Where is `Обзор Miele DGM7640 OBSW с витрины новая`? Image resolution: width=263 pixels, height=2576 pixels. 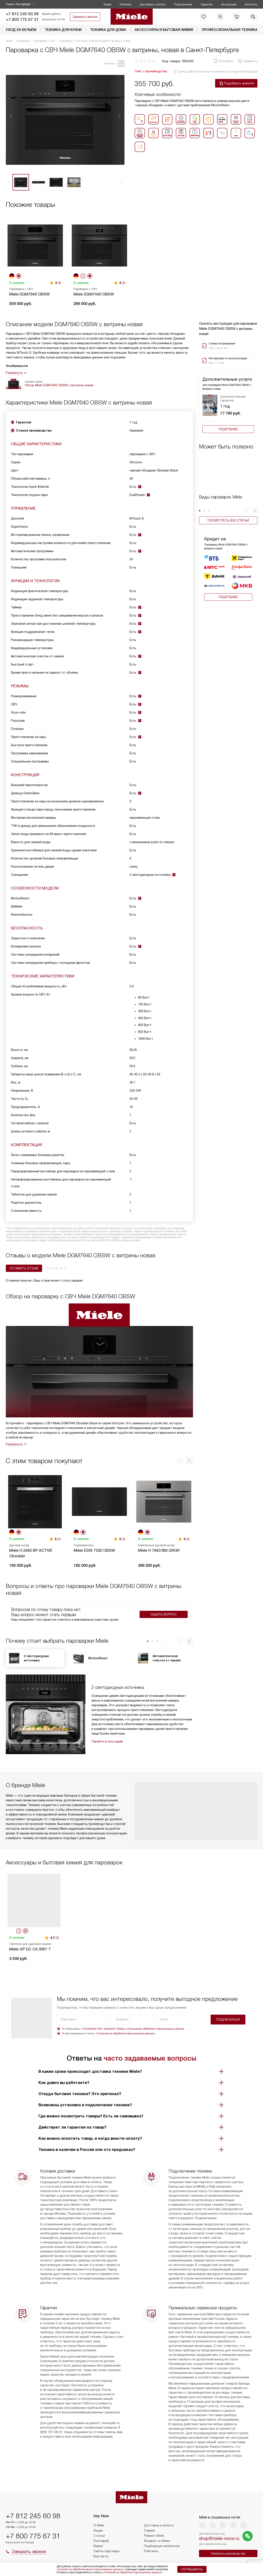
Обзор Miele DGM7640 OBSW с витрины новая is located at coordinates (59, 385).